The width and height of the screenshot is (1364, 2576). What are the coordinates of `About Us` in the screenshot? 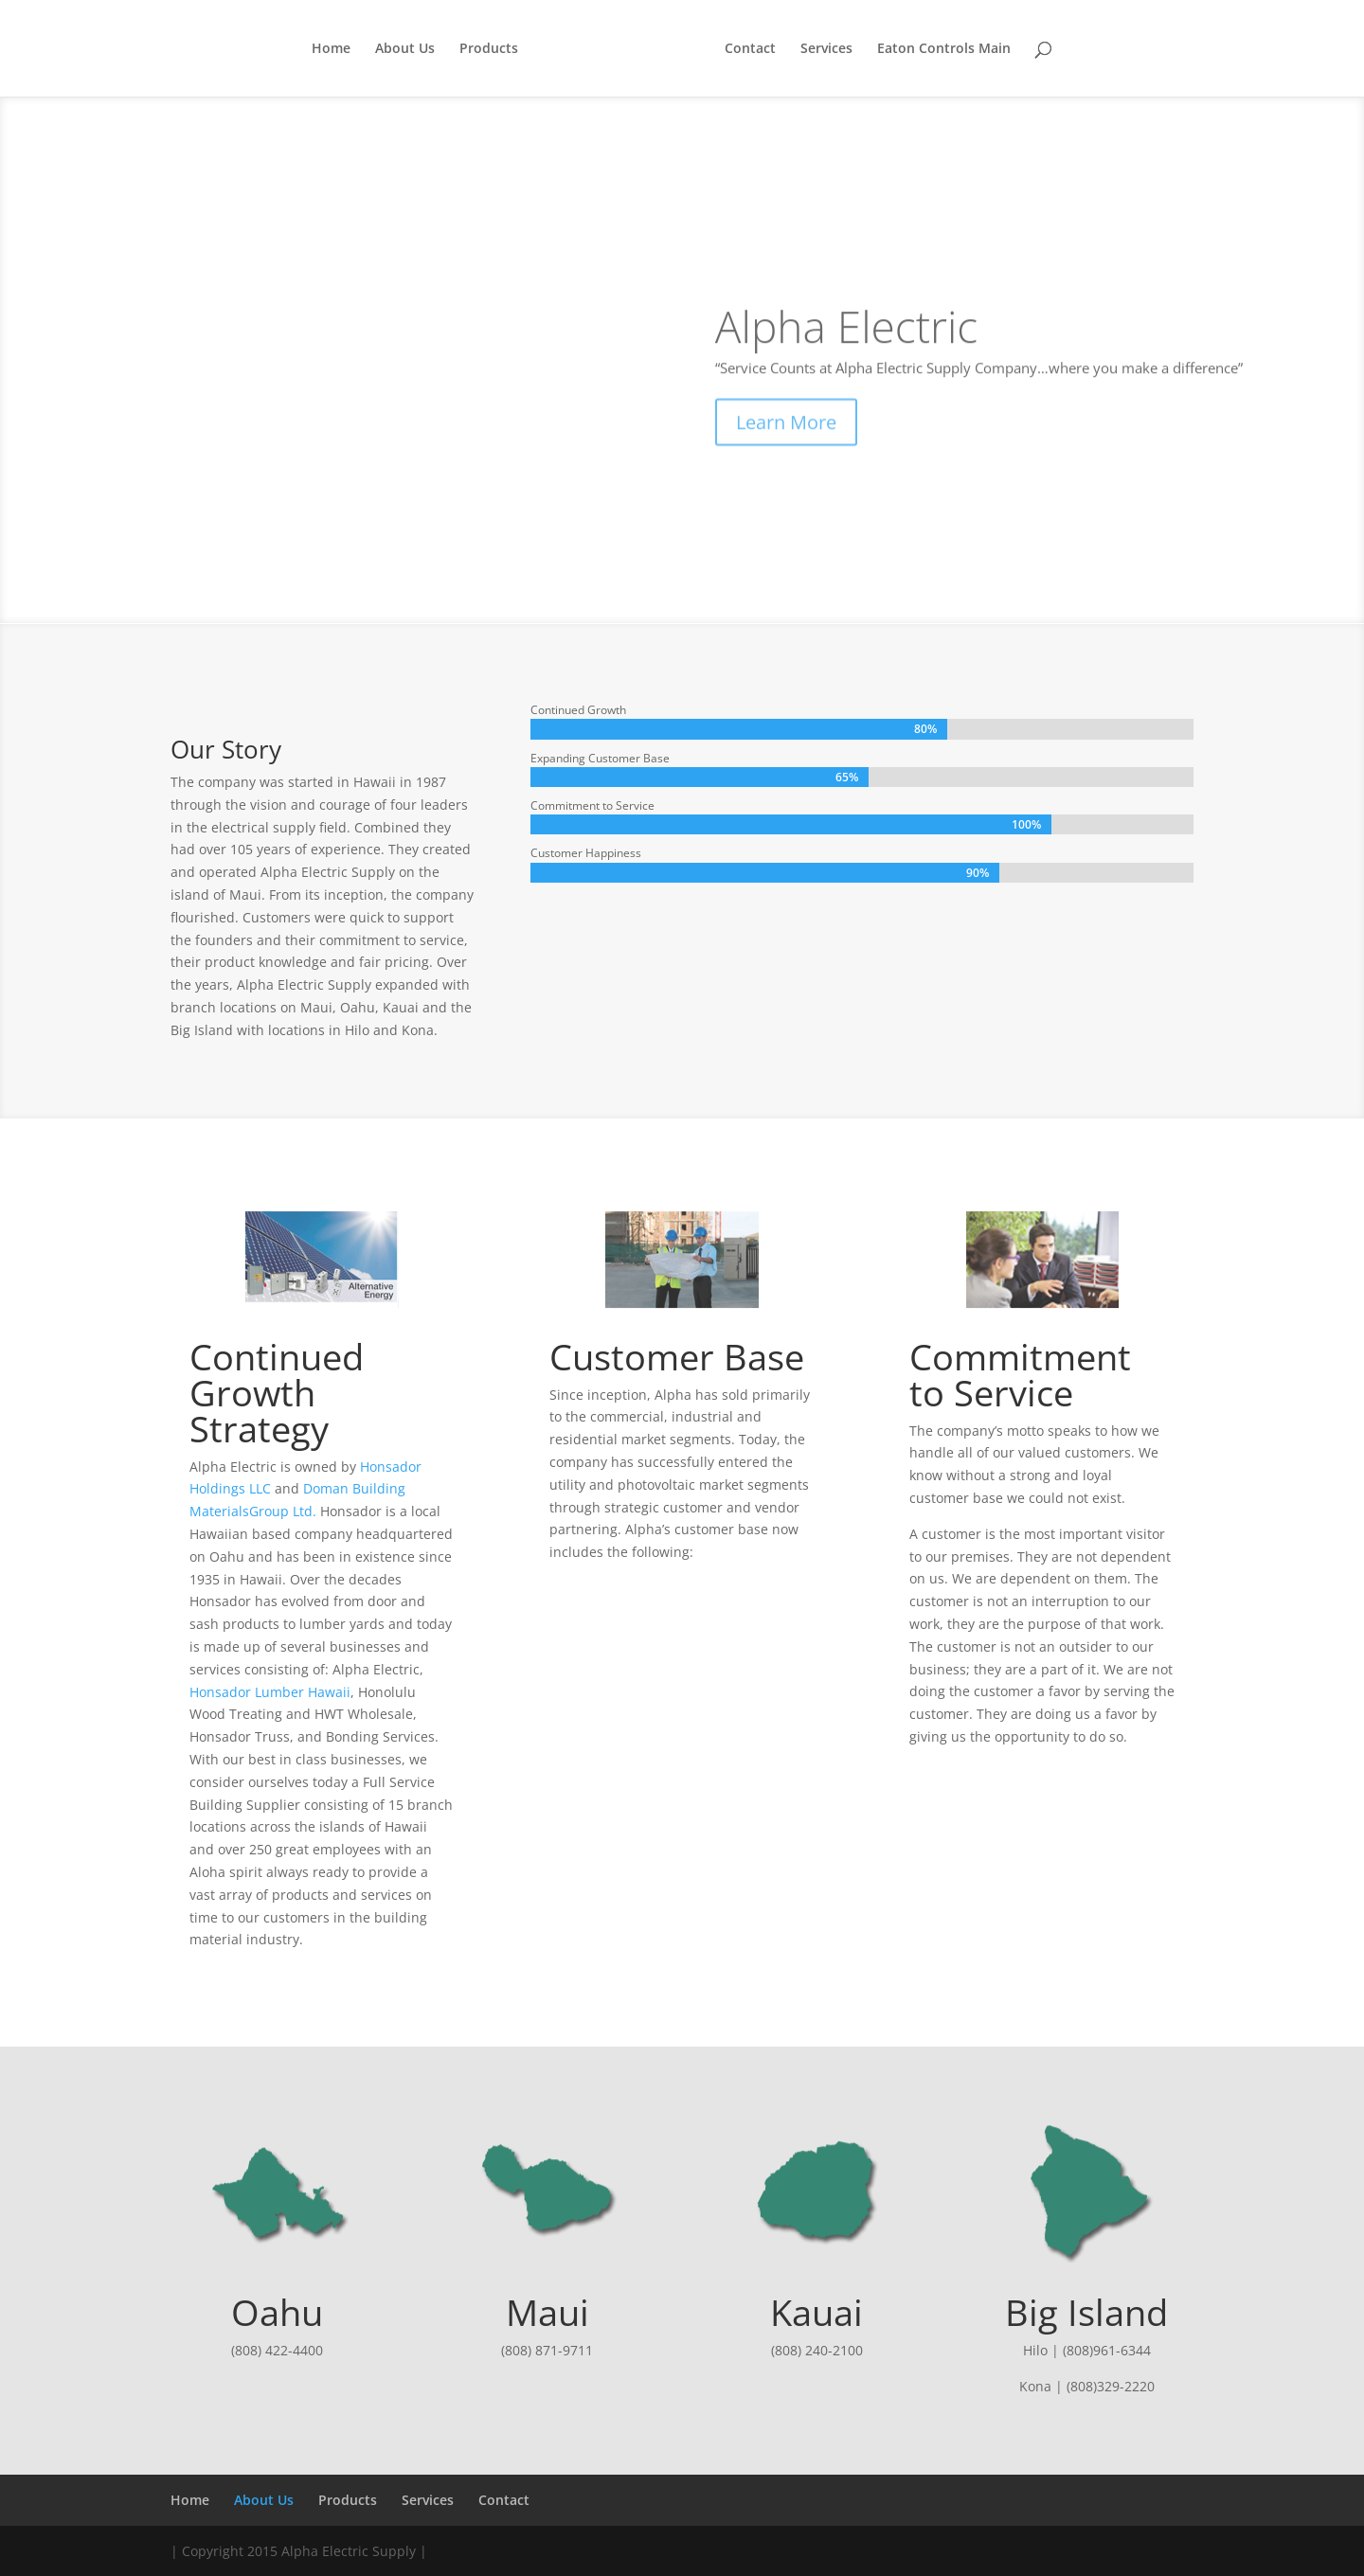 It's located at (405, 49).